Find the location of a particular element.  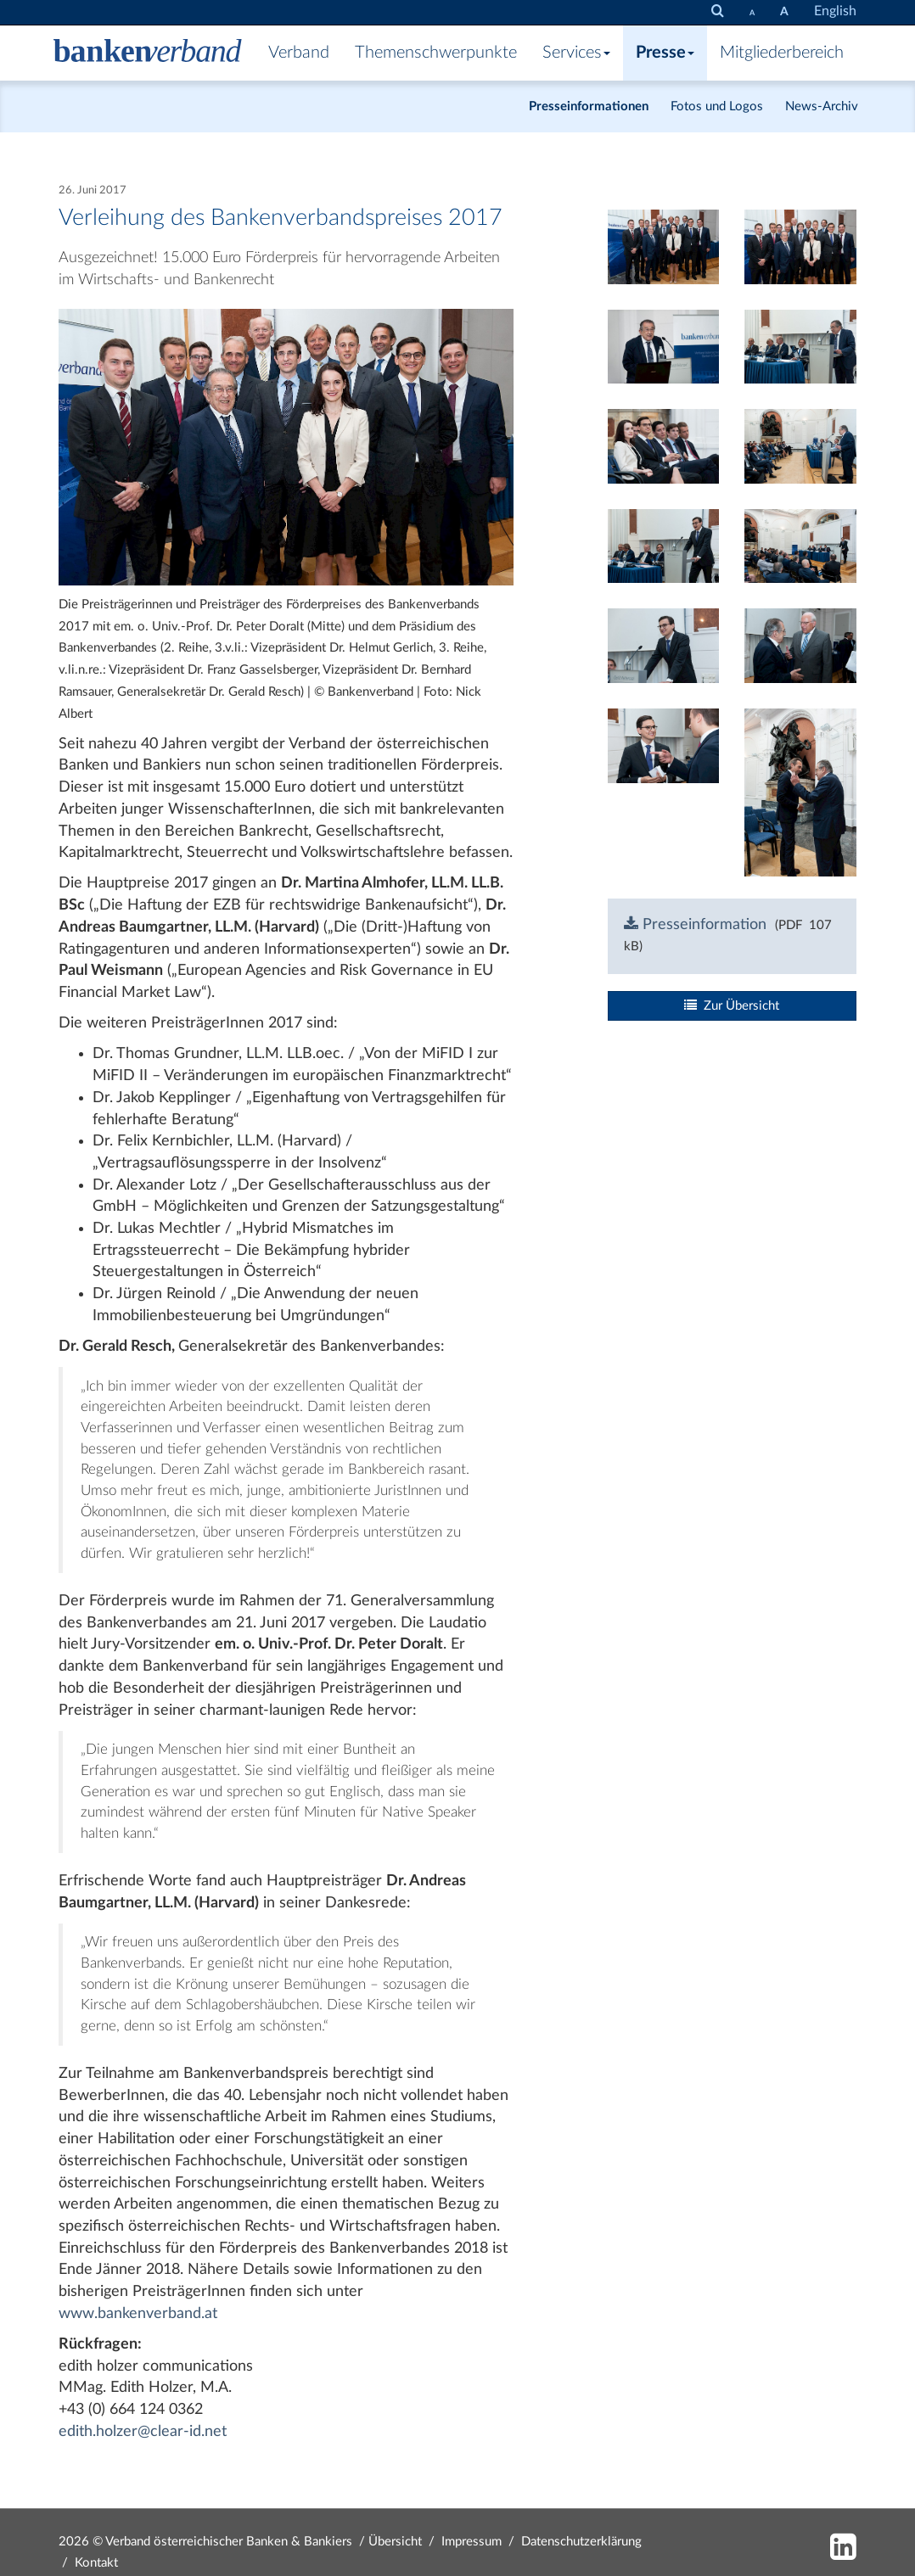

[Schrift verkleinern] is located at coordinates (752, 12).